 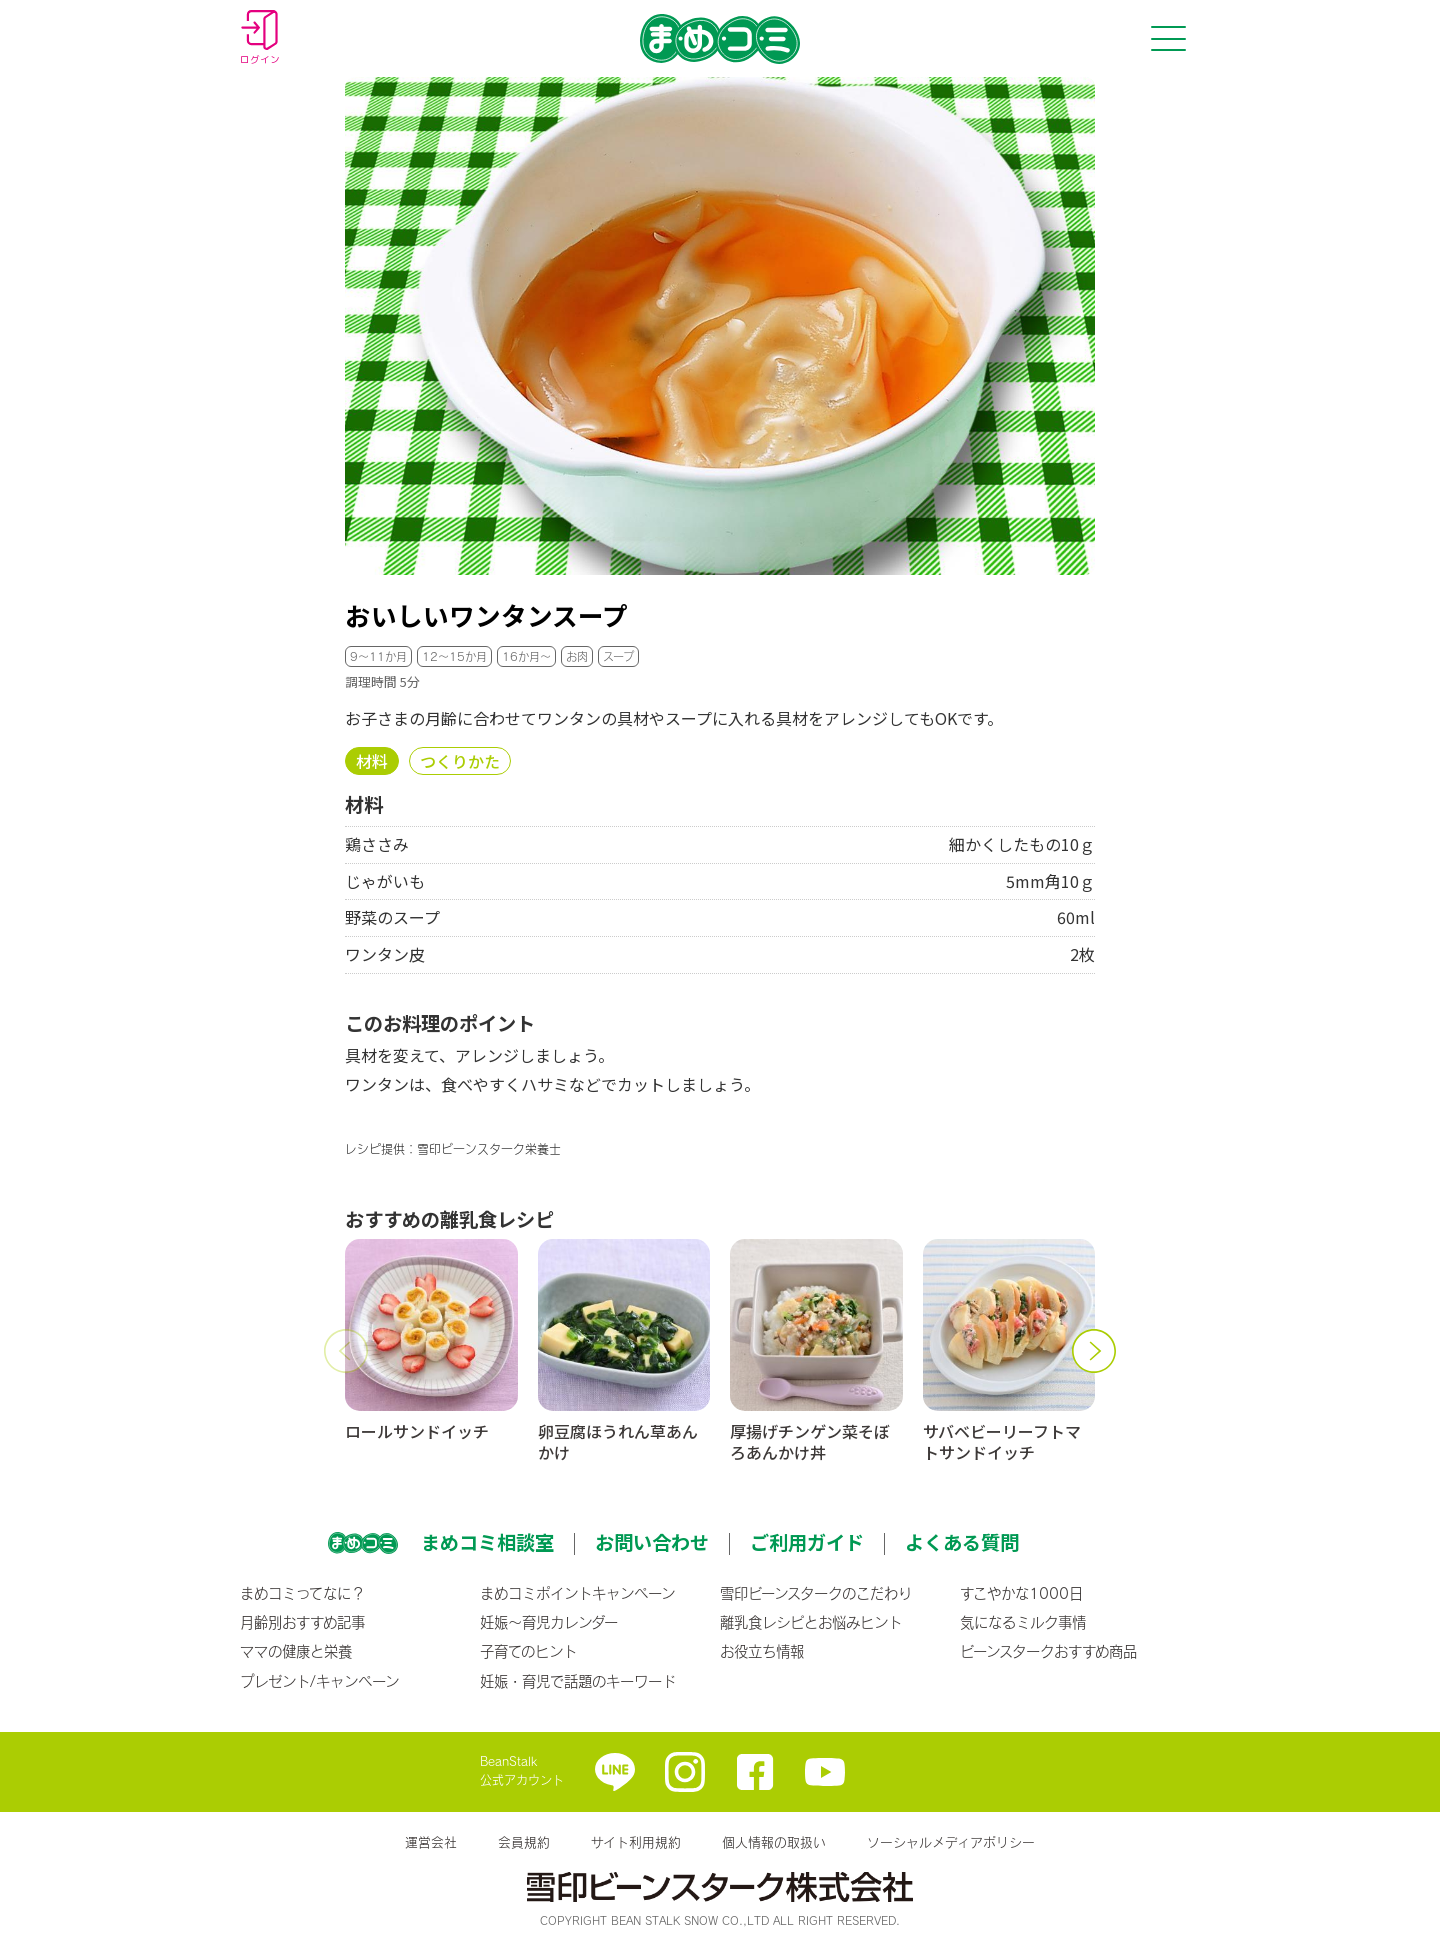 I want to click on お問い合わせ, so click(x=652, y=1542).